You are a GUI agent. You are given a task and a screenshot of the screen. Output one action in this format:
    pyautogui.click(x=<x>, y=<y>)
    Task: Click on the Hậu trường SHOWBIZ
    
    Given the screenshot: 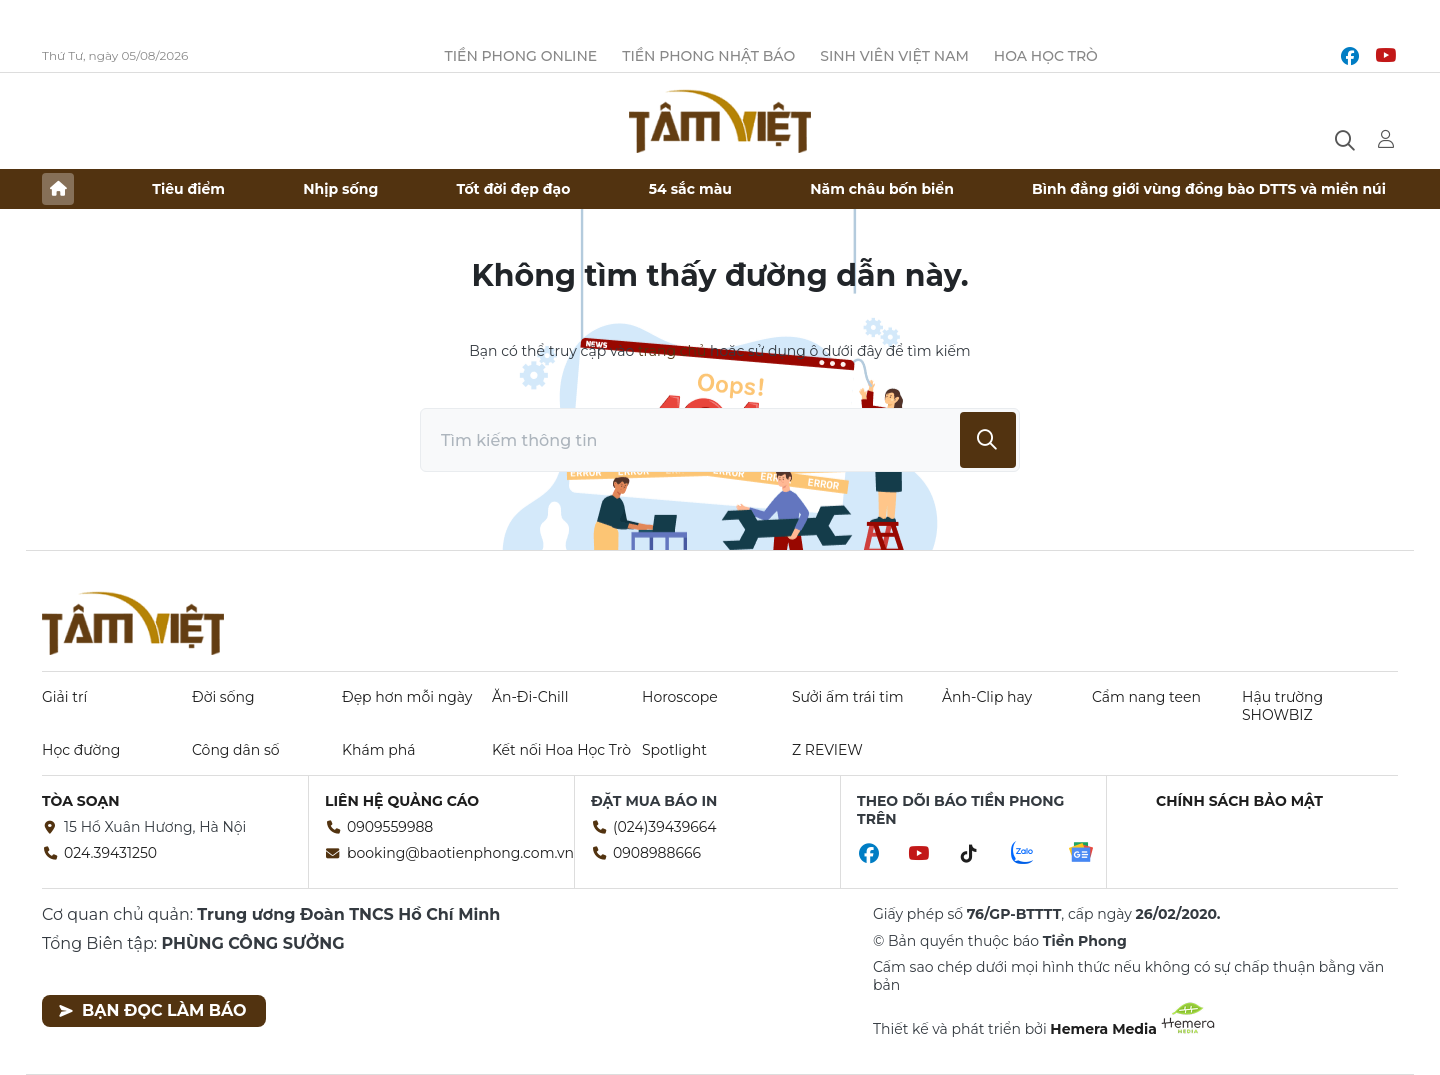 What is the action you would take?
    pyautogui.click(x=1282, y=706)
    